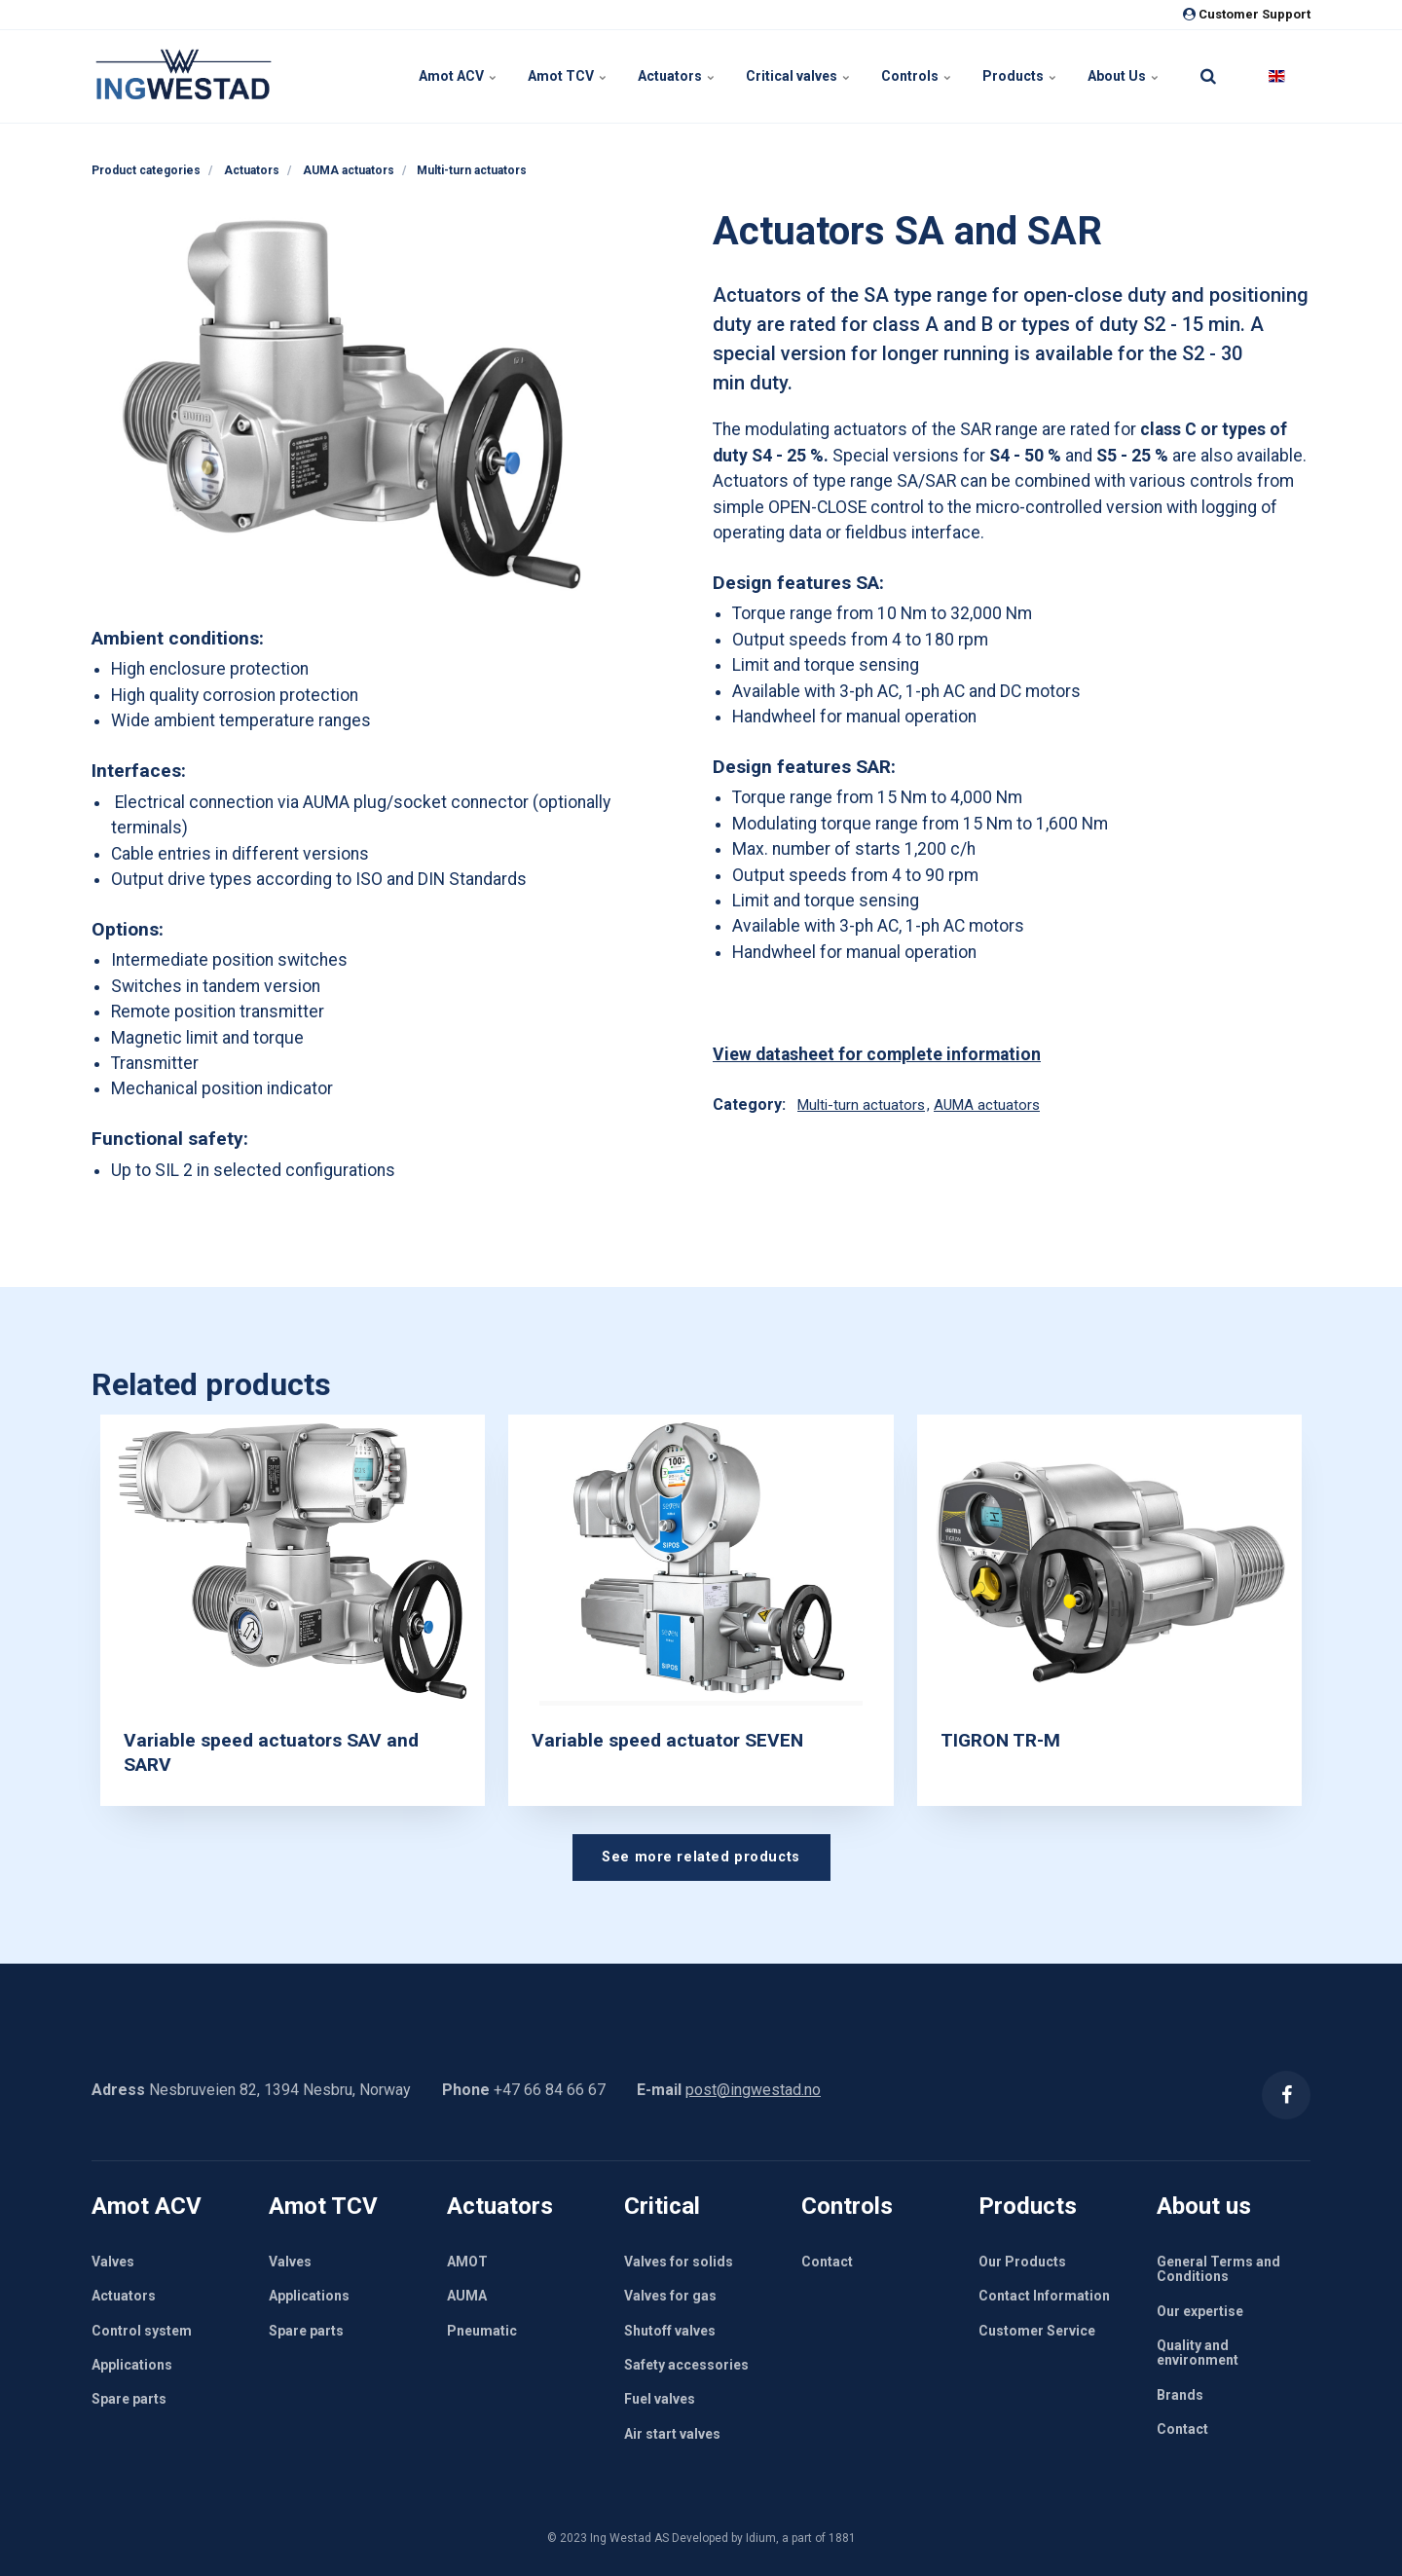  What do you see at coordinates (672, 2434) in the screenshot?
I see `Air start valves` at bounding box center [672, 2434].